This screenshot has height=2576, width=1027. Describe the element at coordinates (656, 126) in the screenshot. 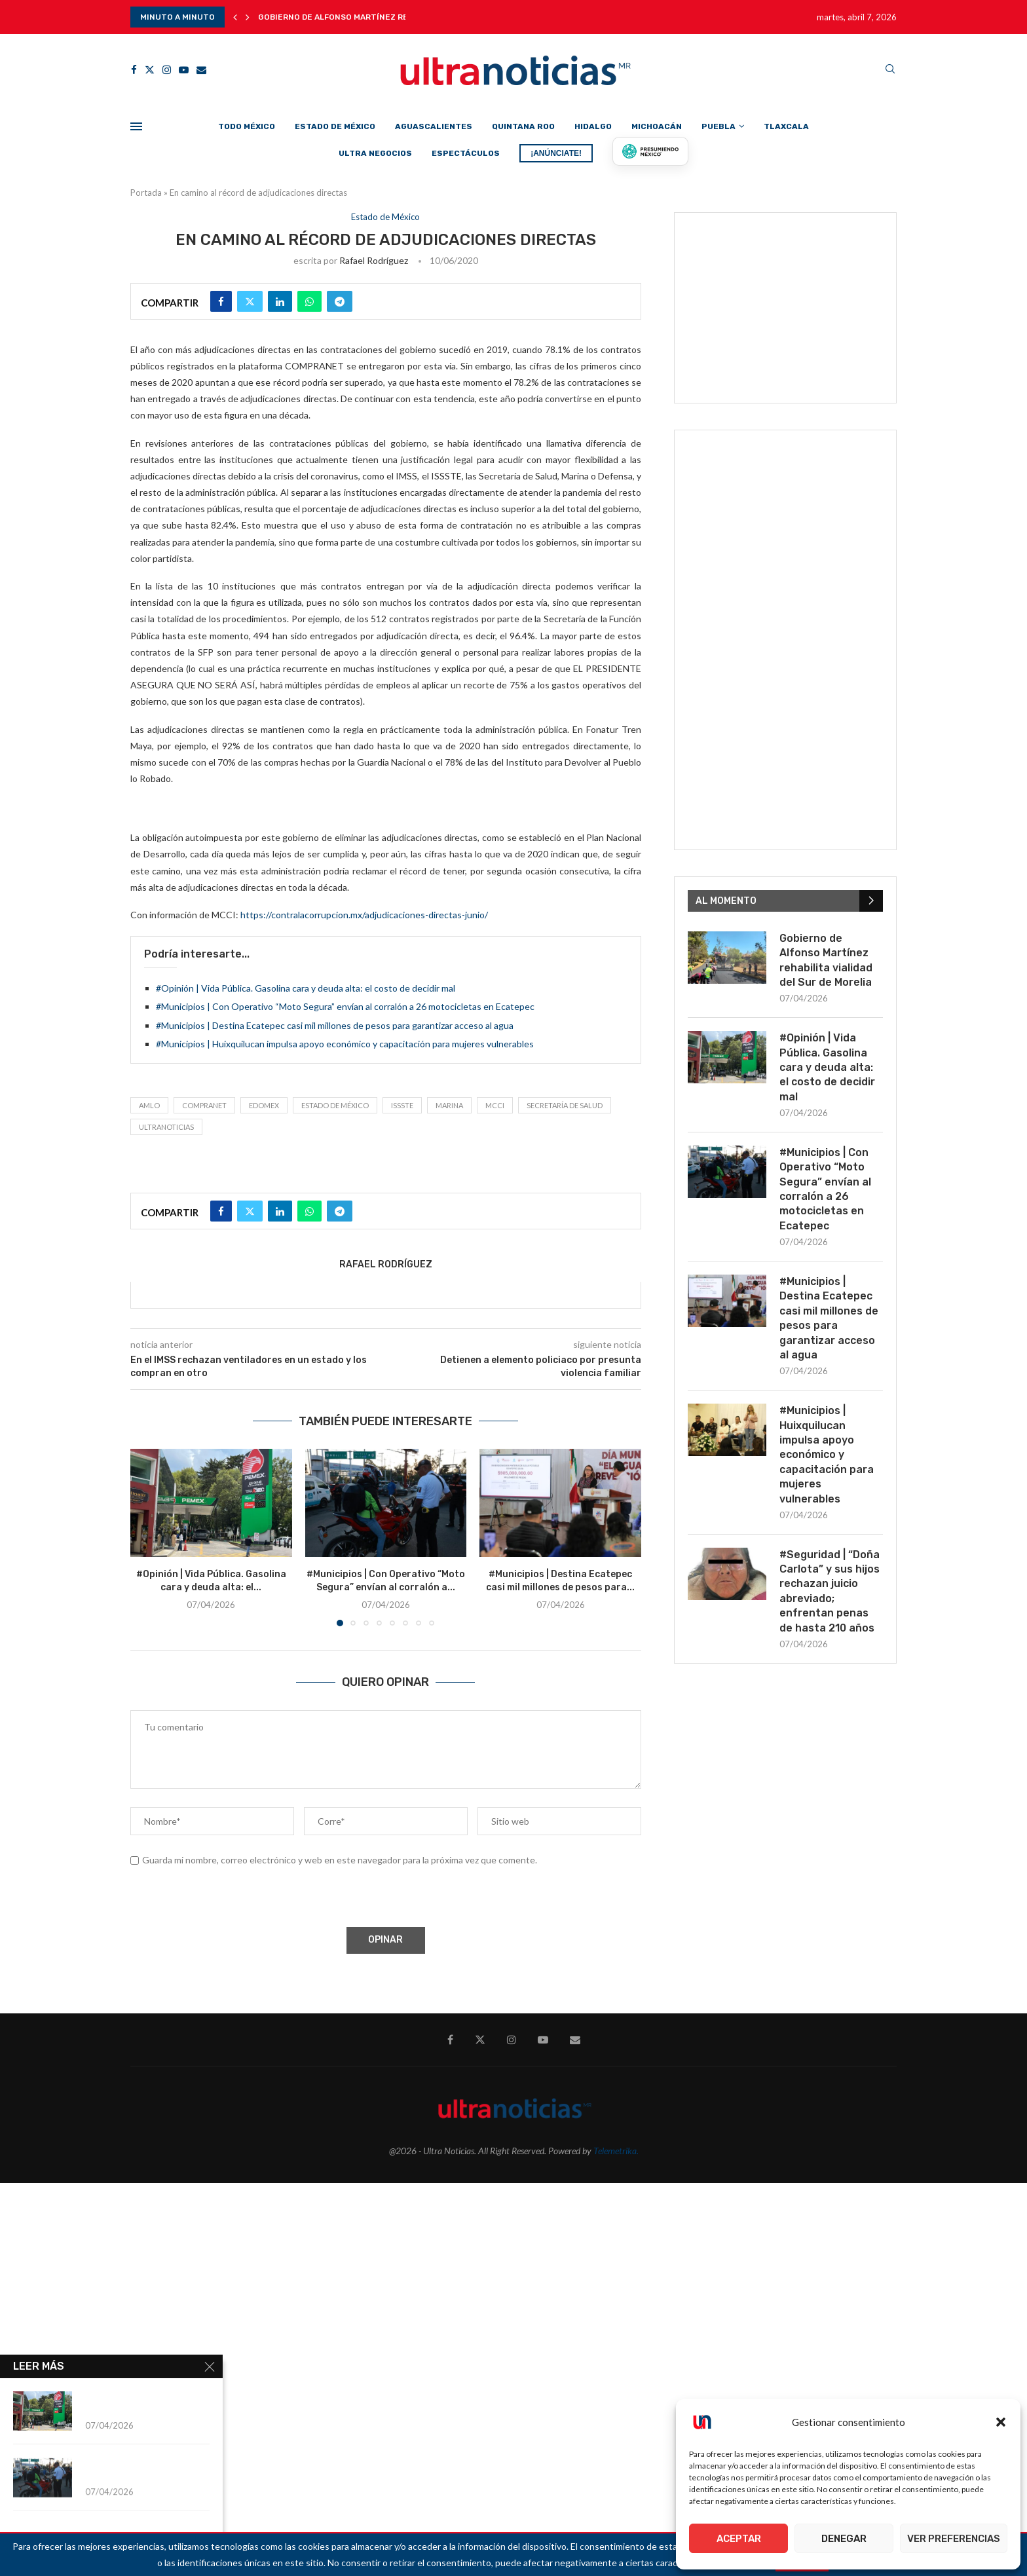

I see `Michoacán` at that location.